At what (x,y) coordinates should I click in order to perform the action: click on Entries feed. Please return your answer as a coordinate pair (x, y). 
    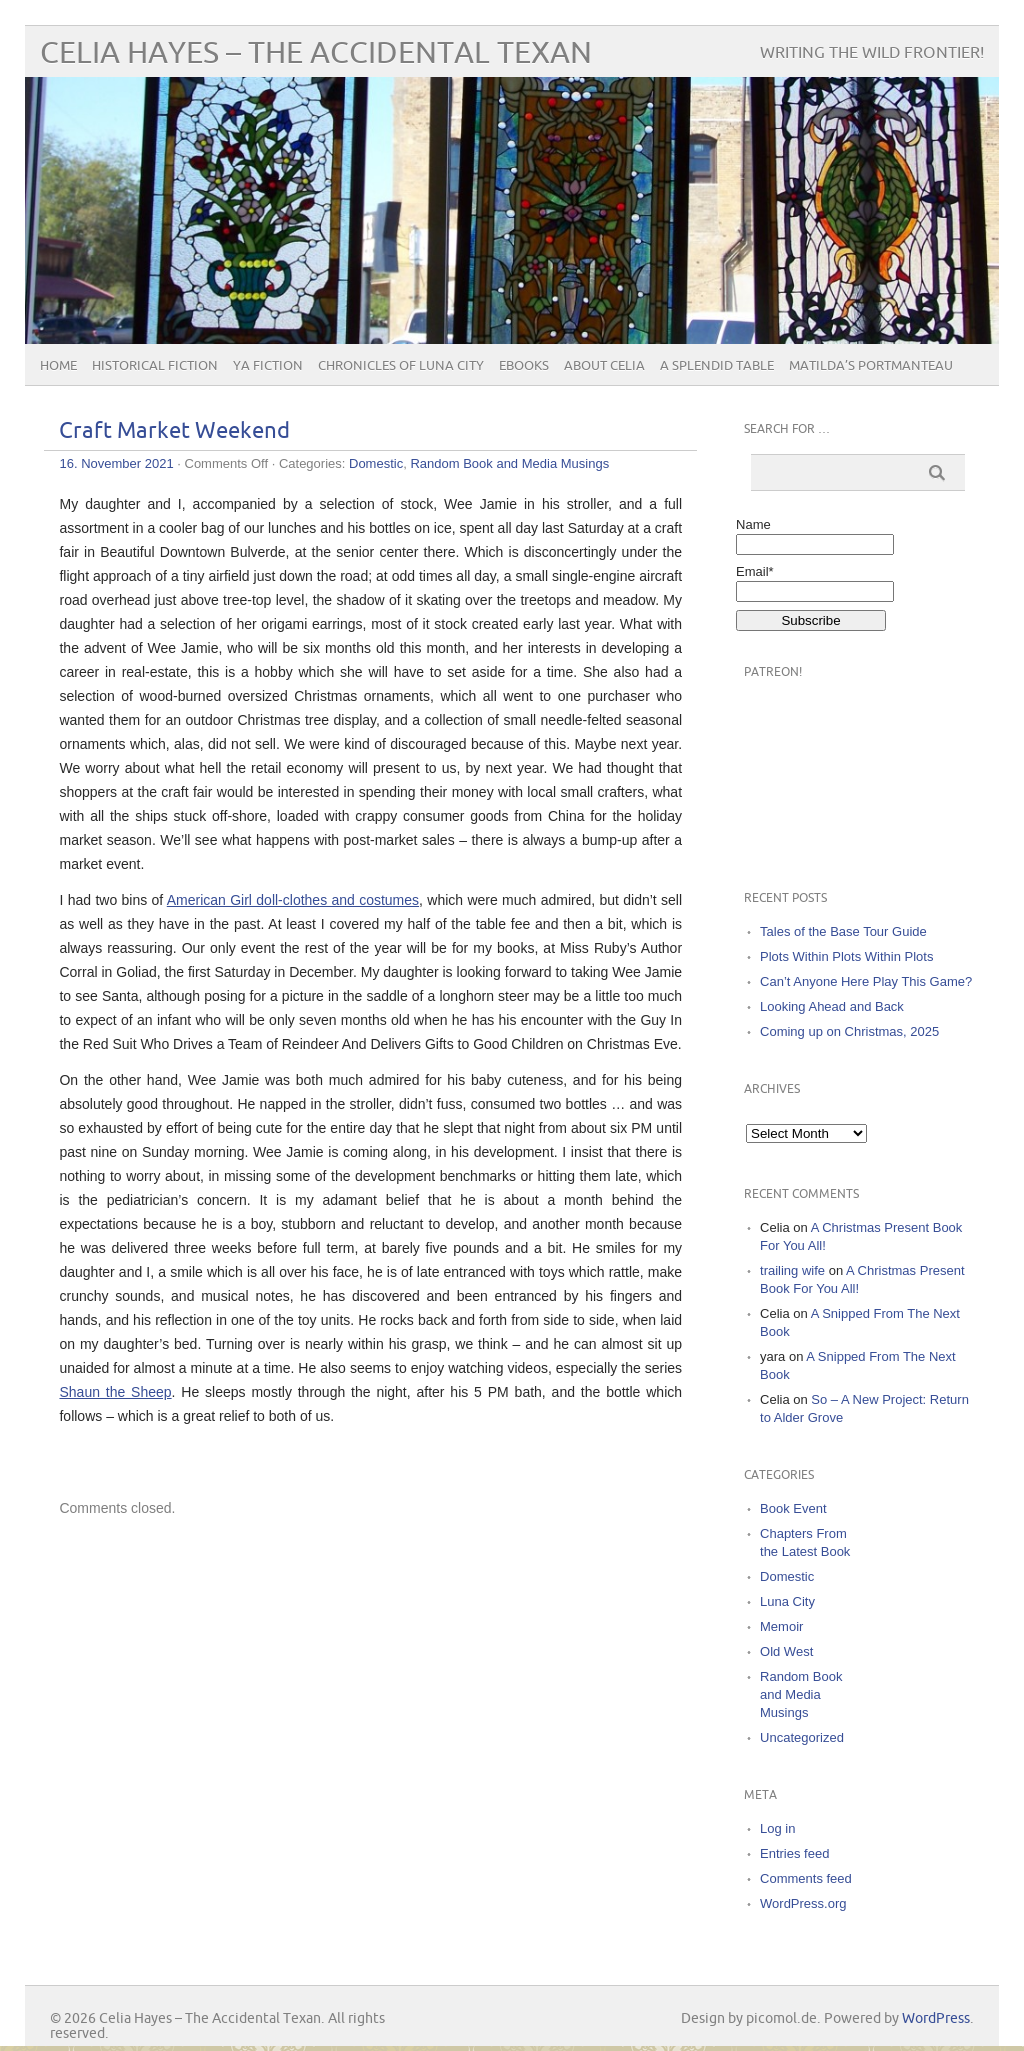
    Looking at the image, I should click on (794, 1853).